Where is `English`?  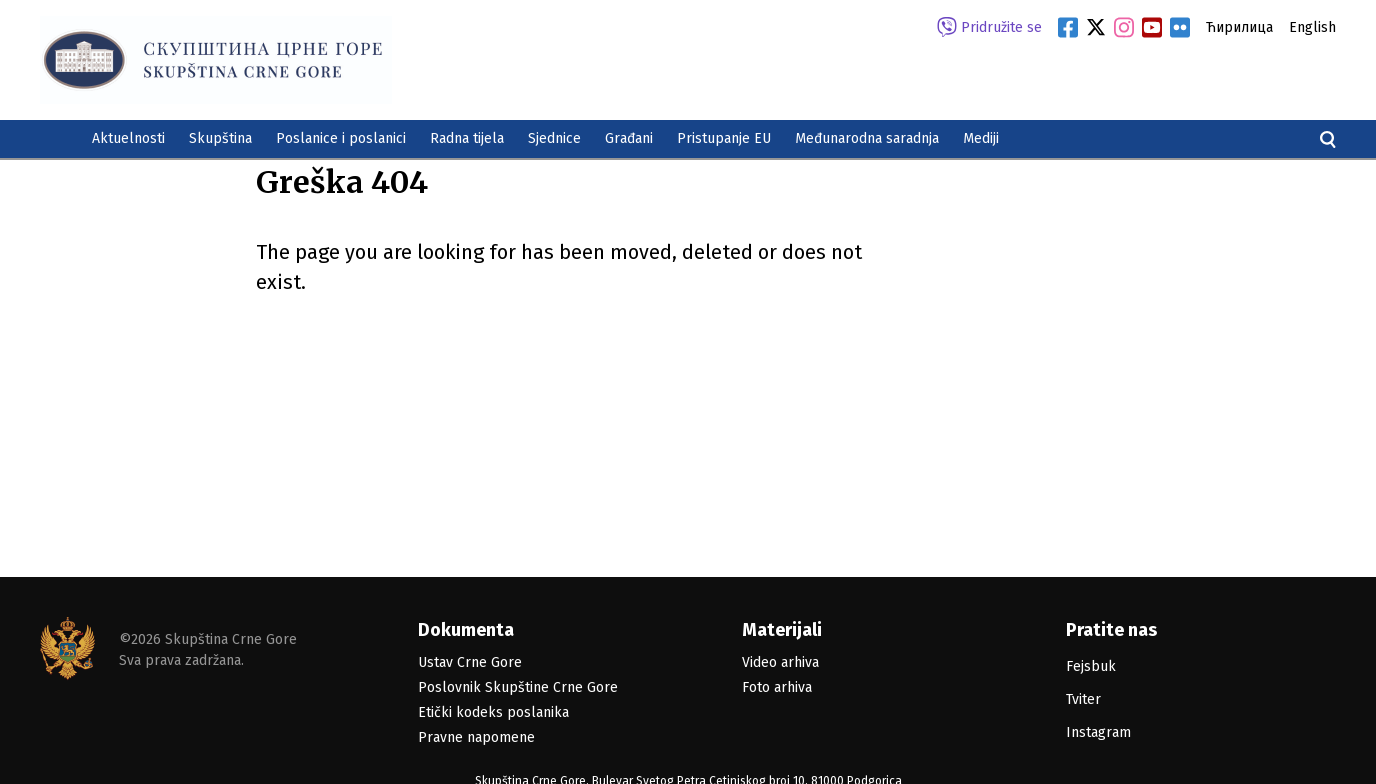 English is located at coordinates (1312, 27).